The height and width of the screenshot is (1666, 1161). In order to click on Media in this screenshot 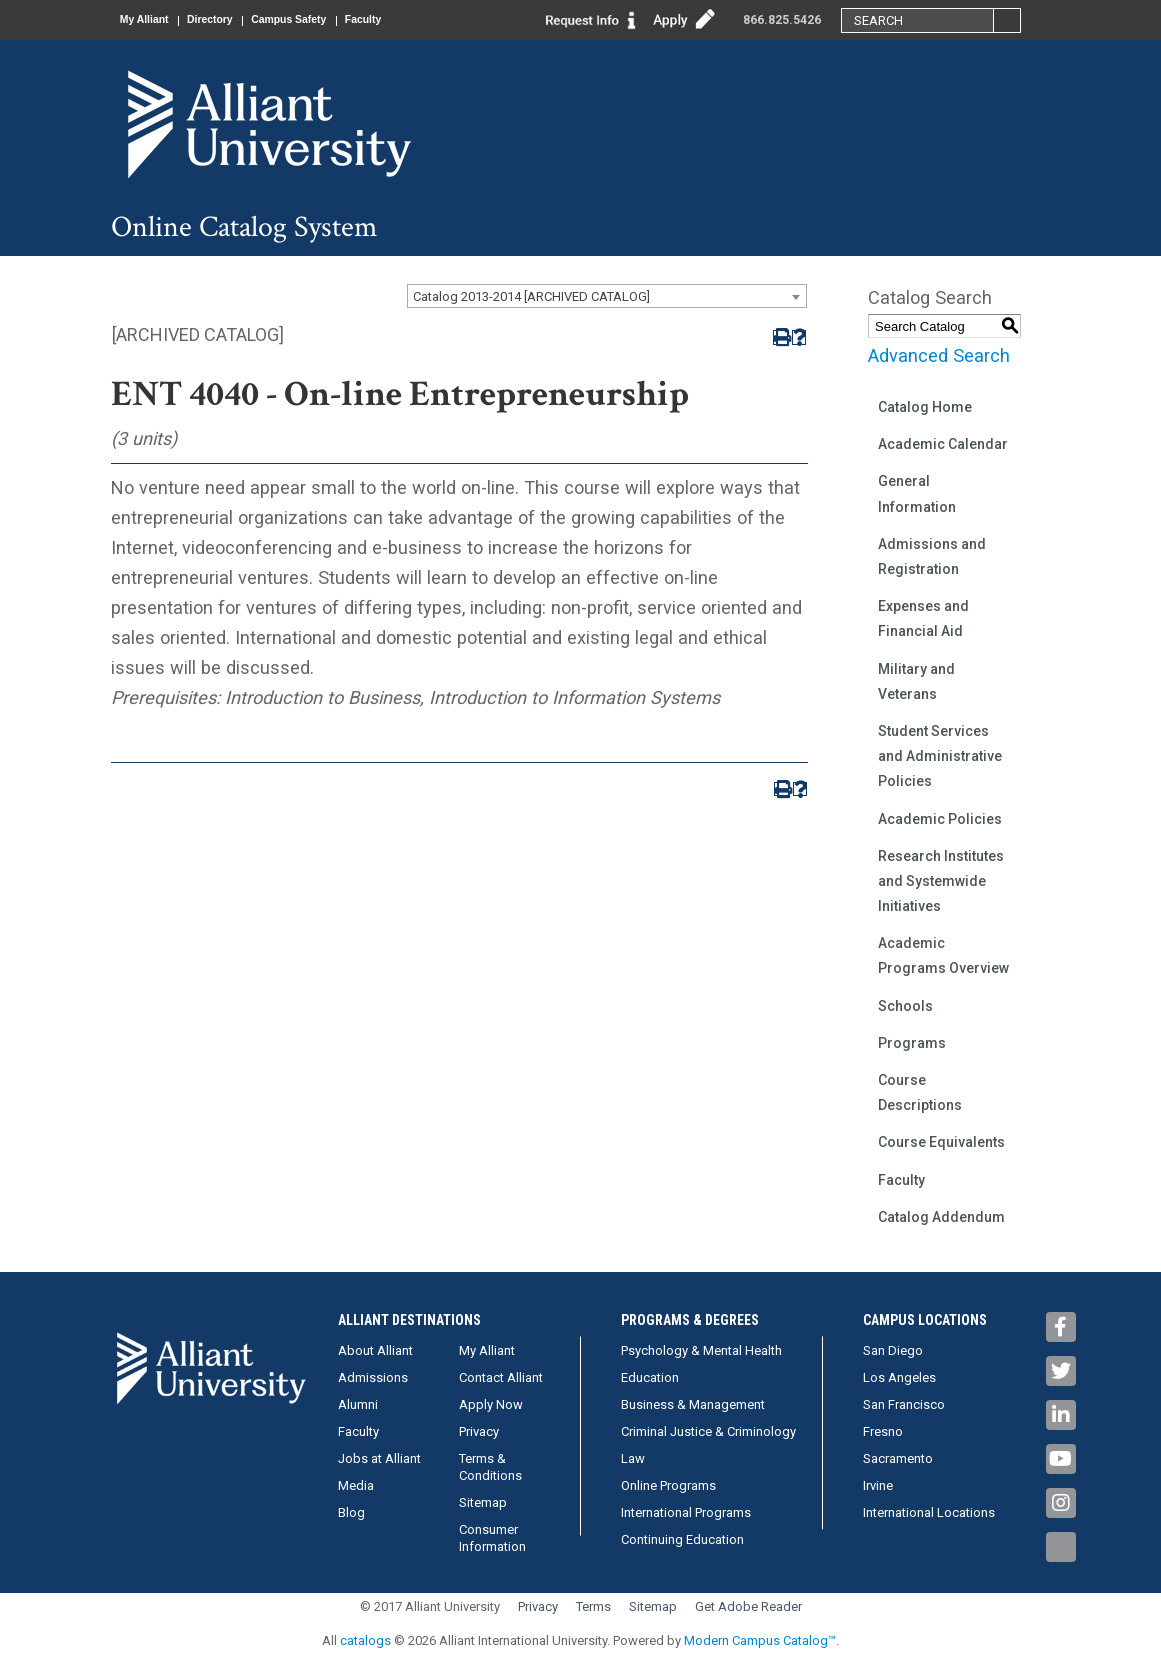, I will do `click(356, 1485)`.